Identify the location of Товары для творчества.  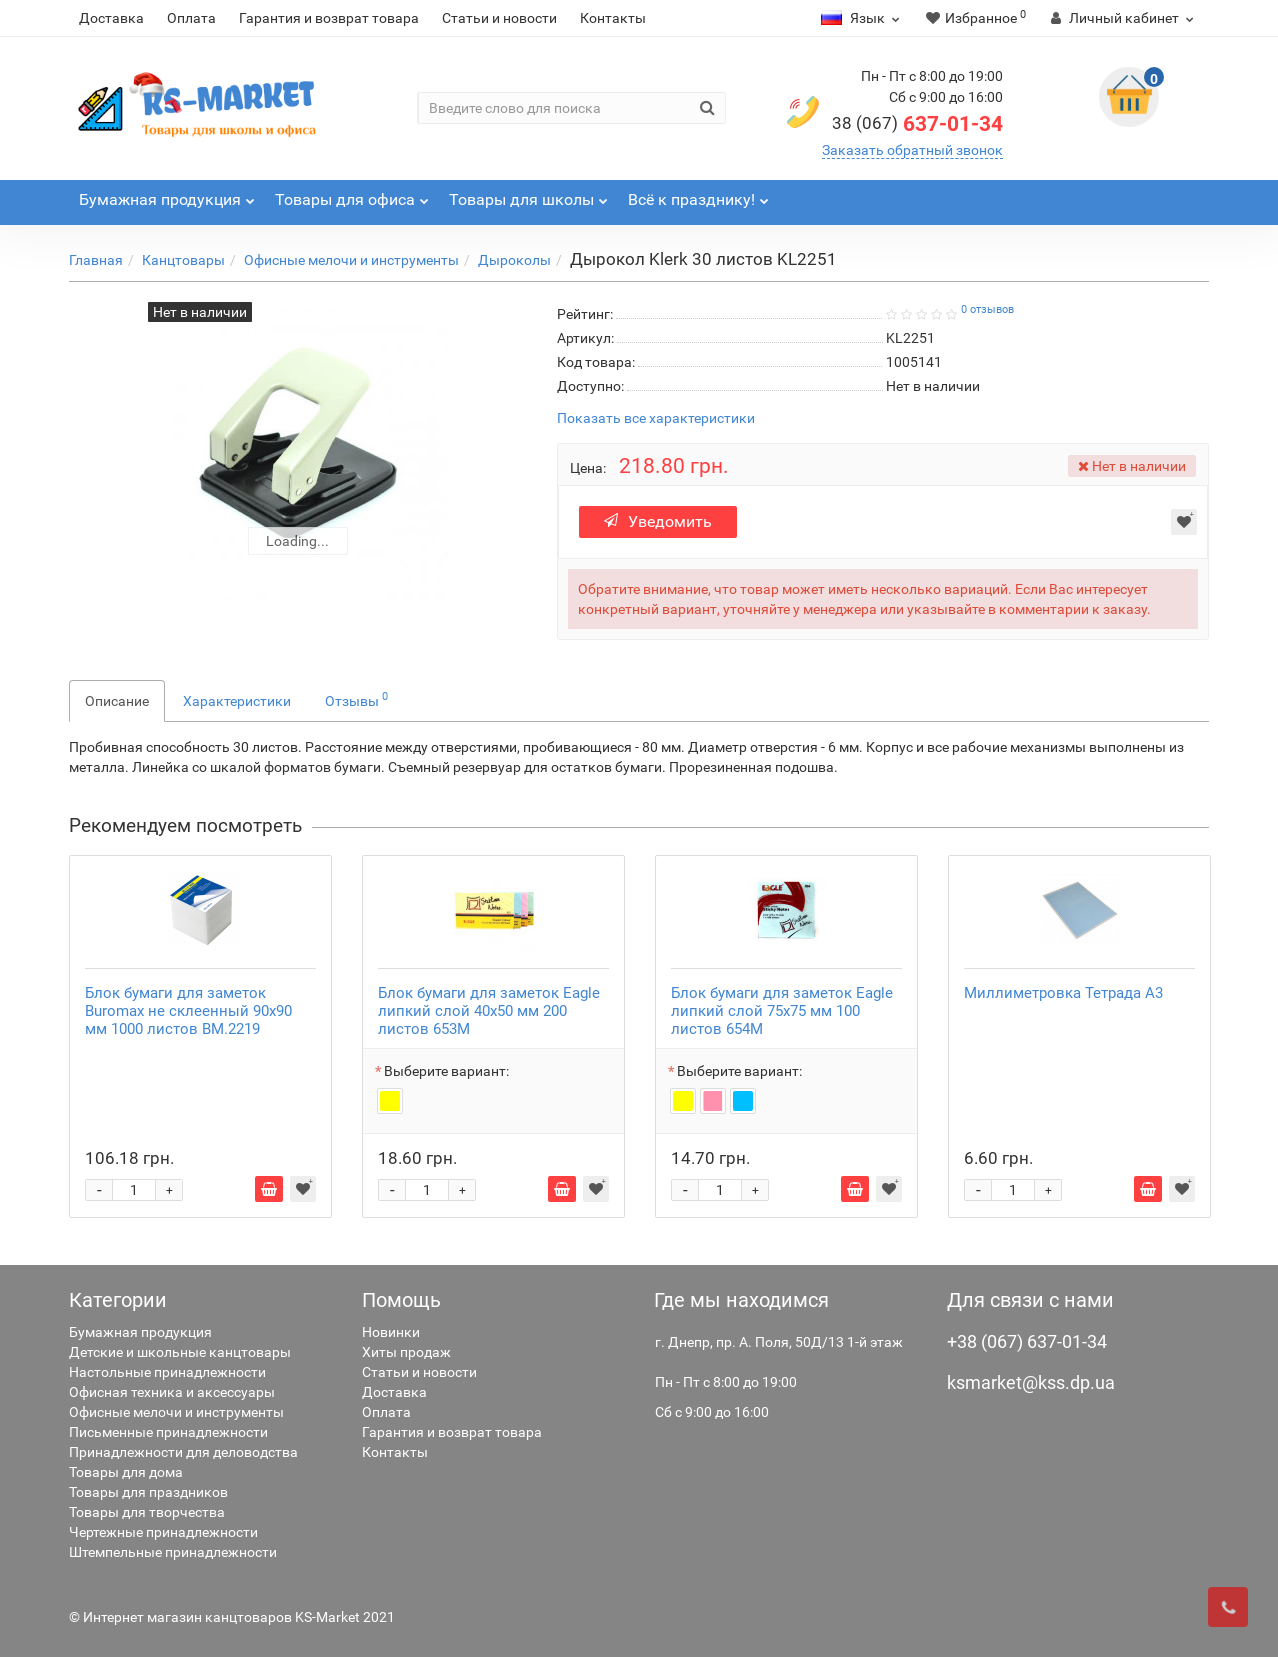
(147, 1512).